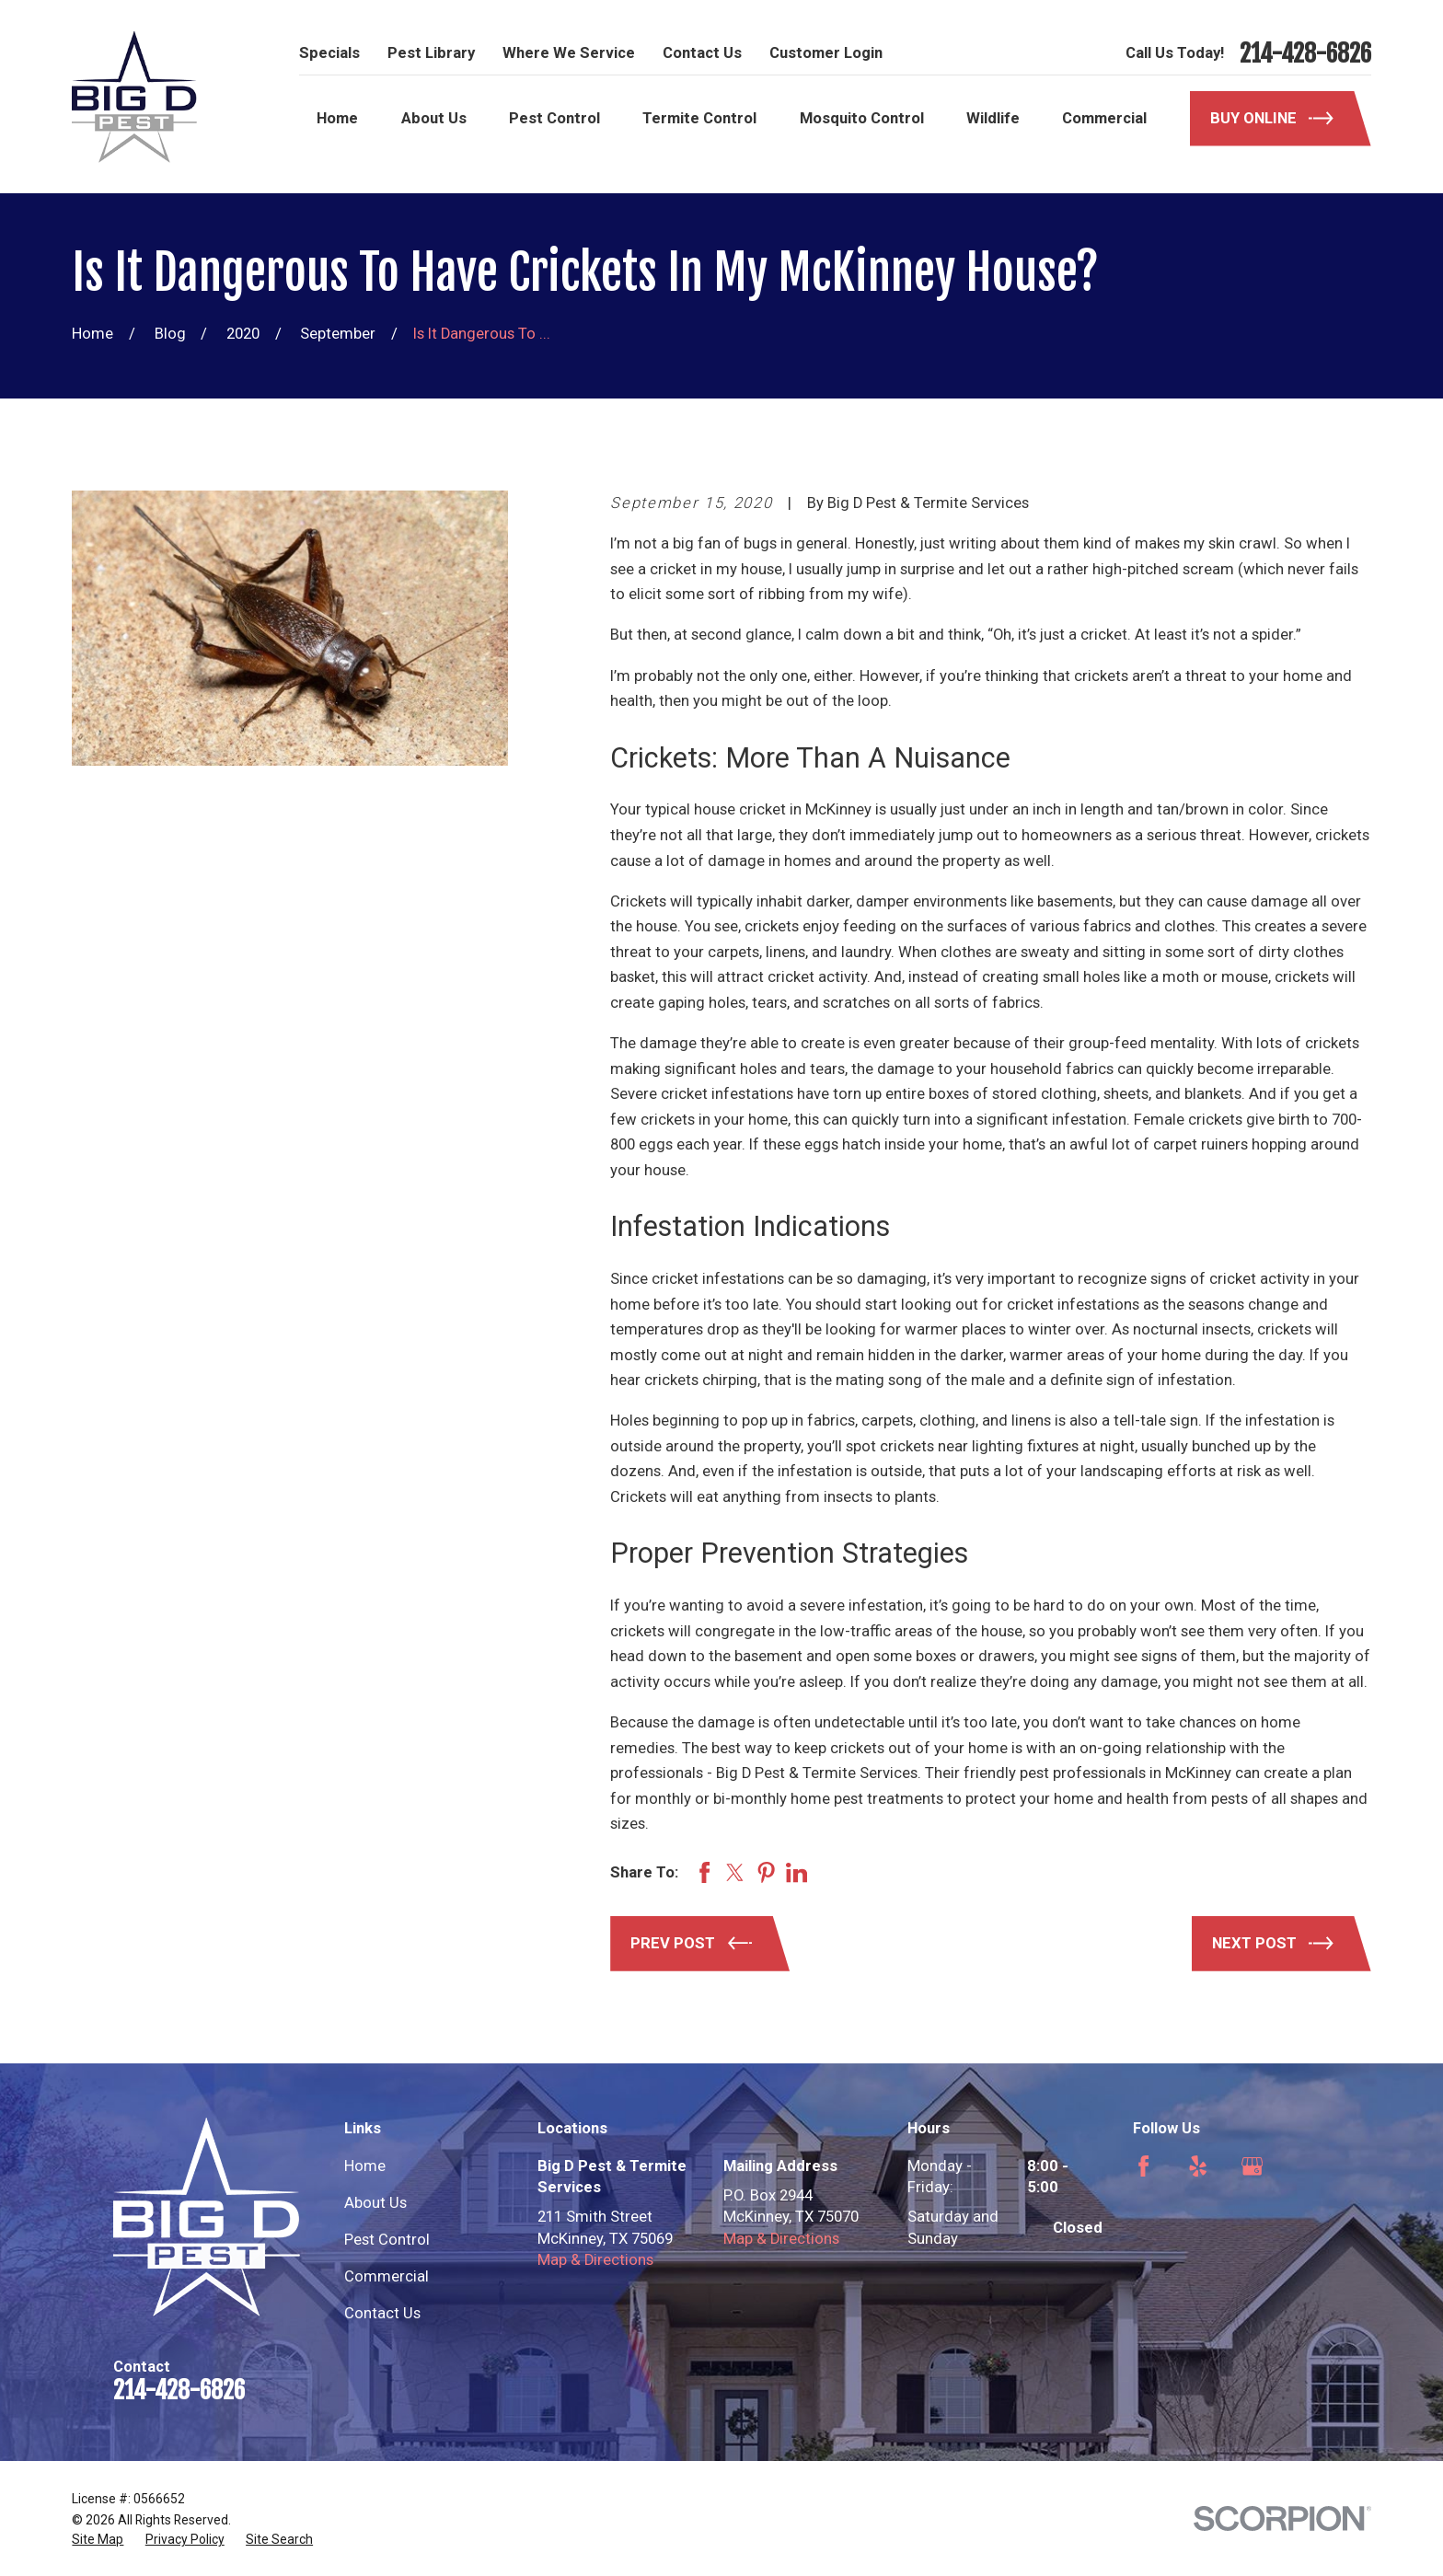 The height and width of the screenshot is (2576, 1443). Describe the element at coordinates (595, 2260) in the screenshot. I see `Map & Directions` at that location.